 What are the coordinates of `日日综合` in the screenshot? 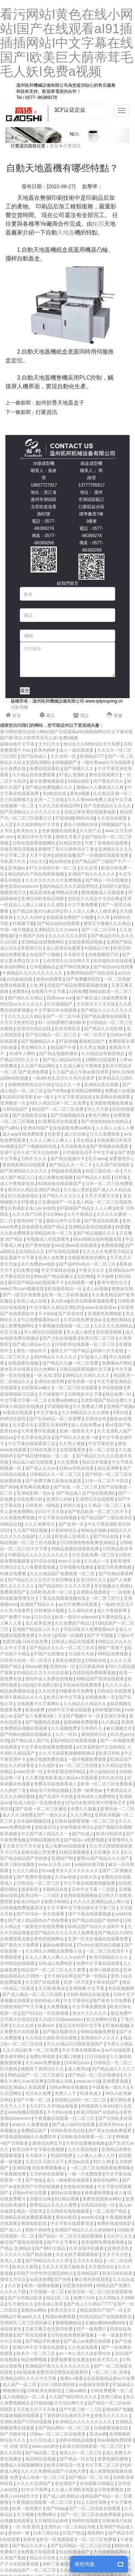 It's located at (43, 1617).